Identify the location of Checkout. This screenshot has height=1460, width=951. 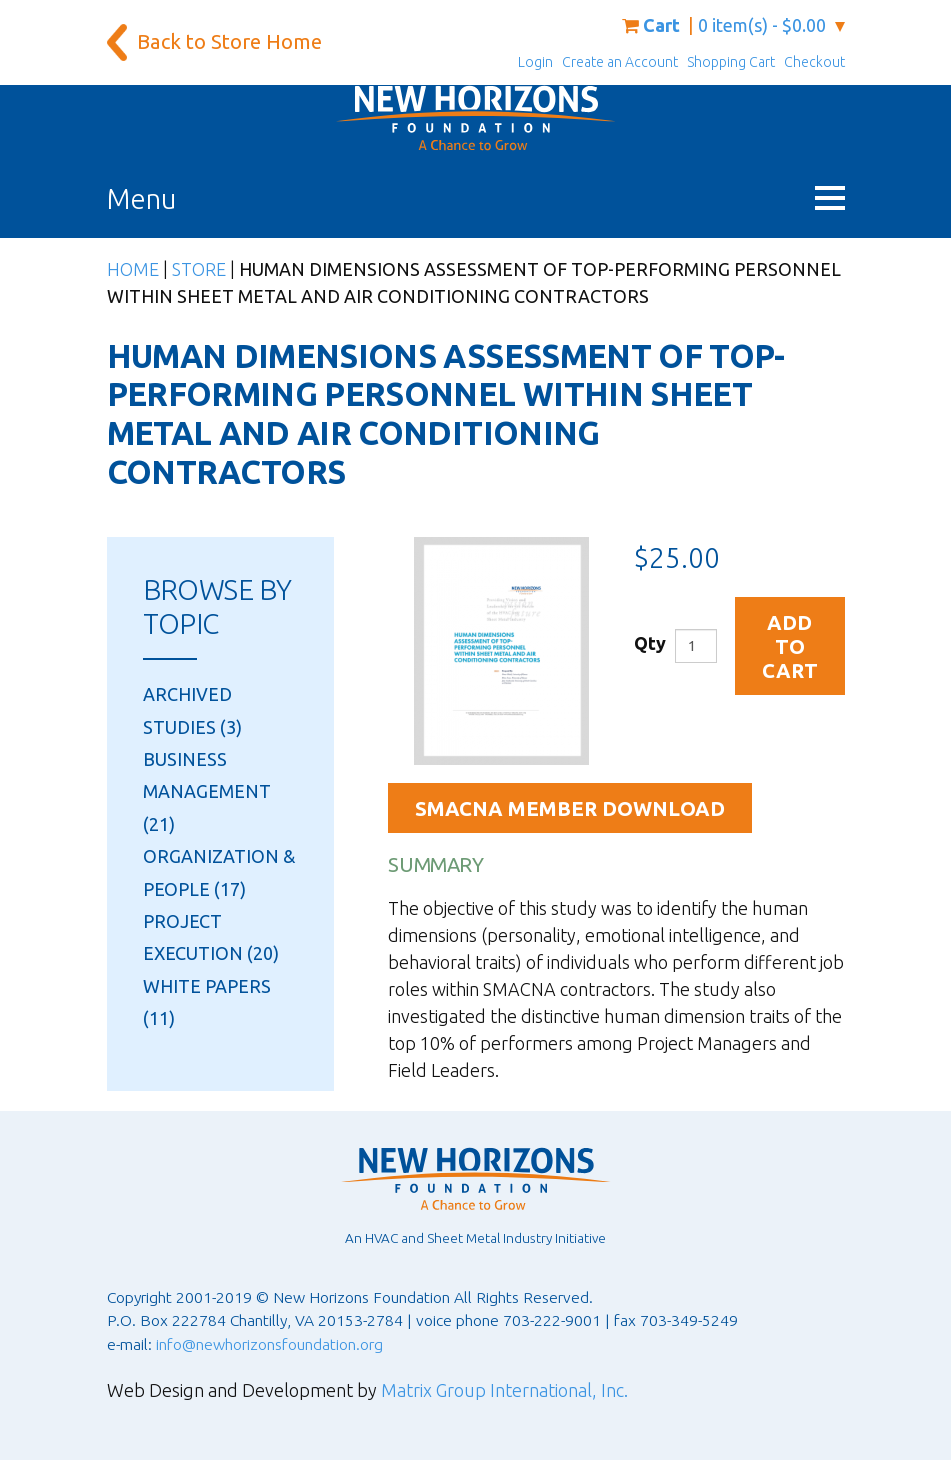
(814, 62).